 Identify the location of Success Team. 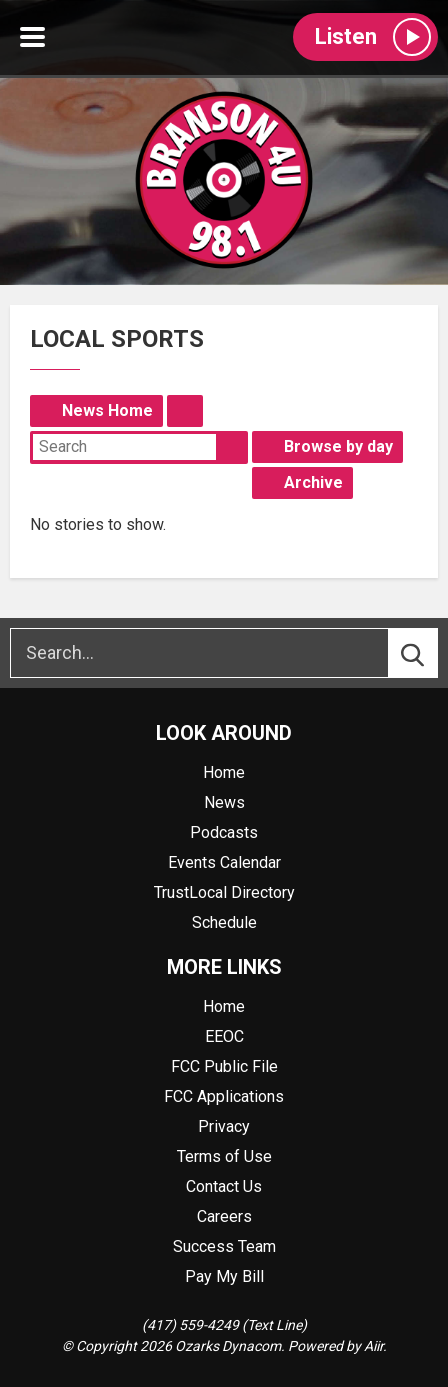
(224, 1246).